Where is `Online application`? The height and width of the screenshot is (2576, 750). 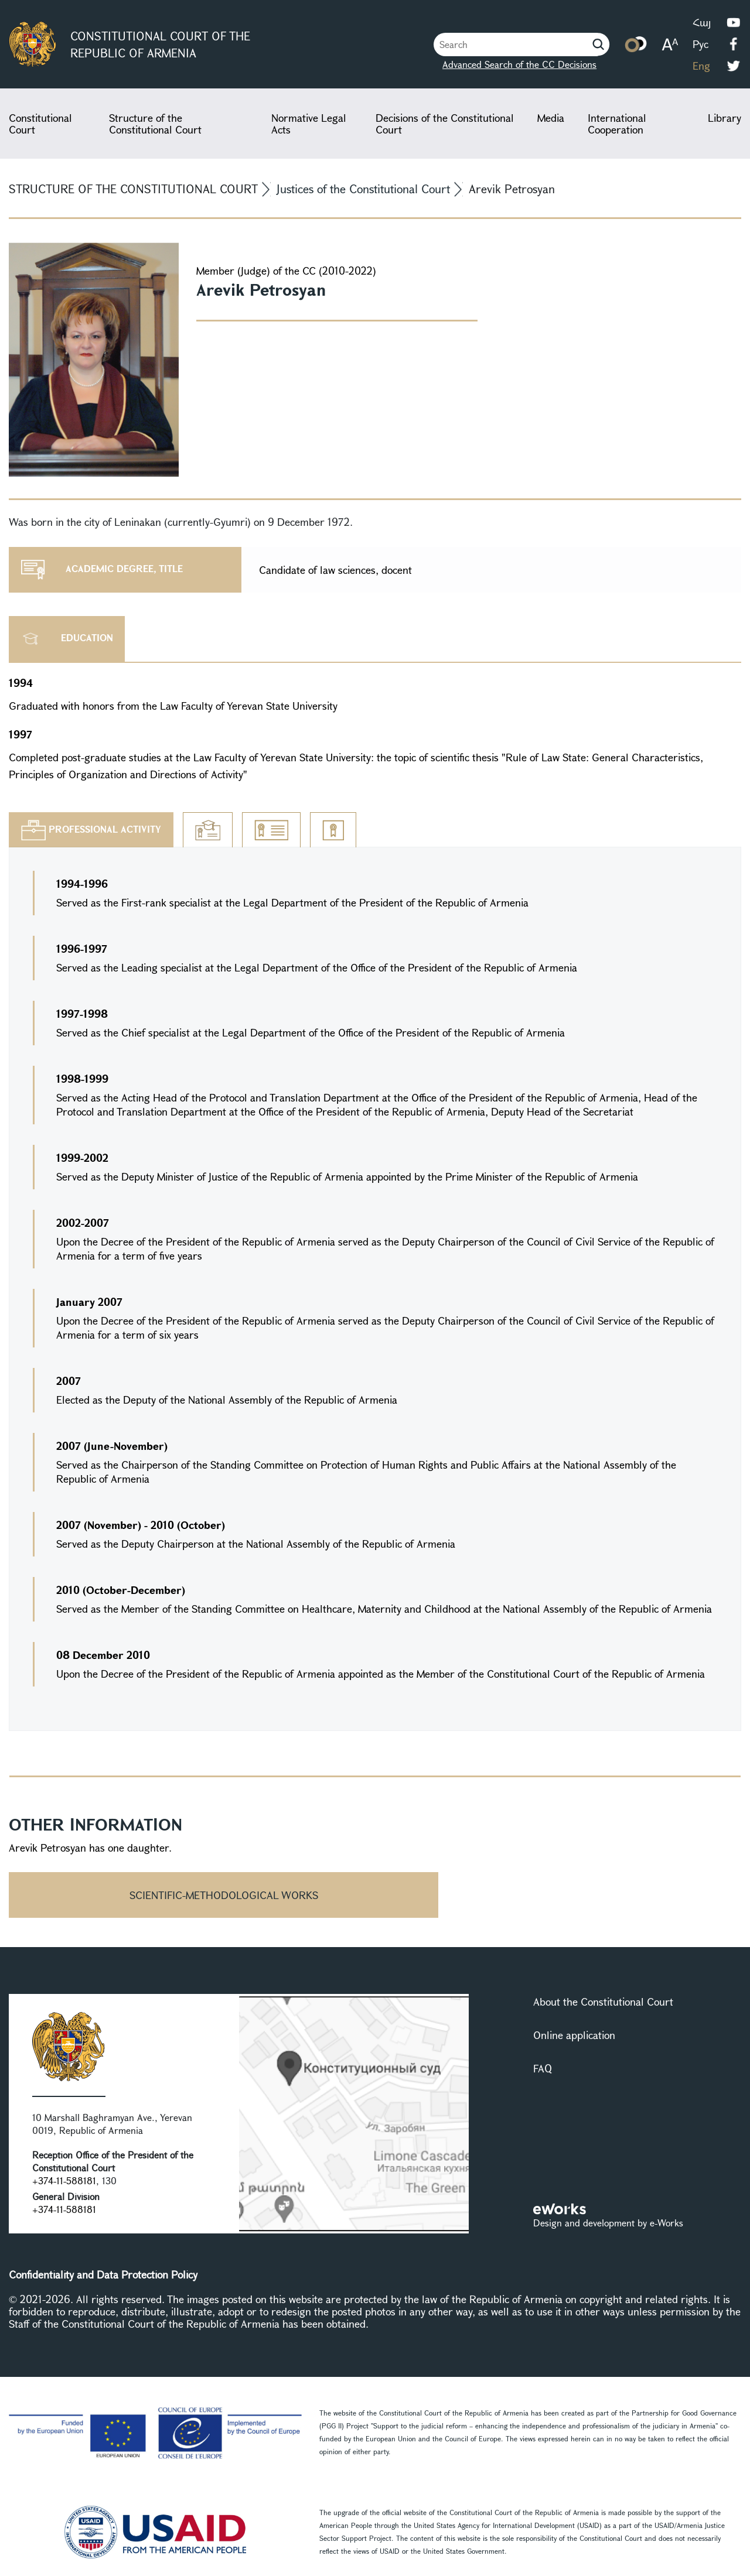
Online application is located at coordinates (574, 2035).